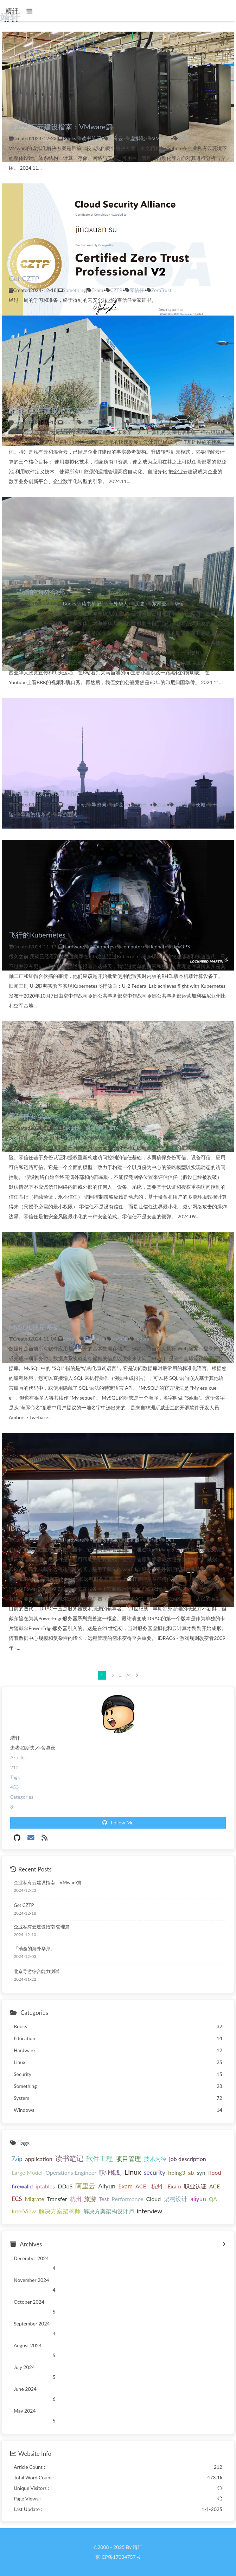 The height and width of the screenshot is (2576, 236). I want to click on 24, so click(128, 1675).